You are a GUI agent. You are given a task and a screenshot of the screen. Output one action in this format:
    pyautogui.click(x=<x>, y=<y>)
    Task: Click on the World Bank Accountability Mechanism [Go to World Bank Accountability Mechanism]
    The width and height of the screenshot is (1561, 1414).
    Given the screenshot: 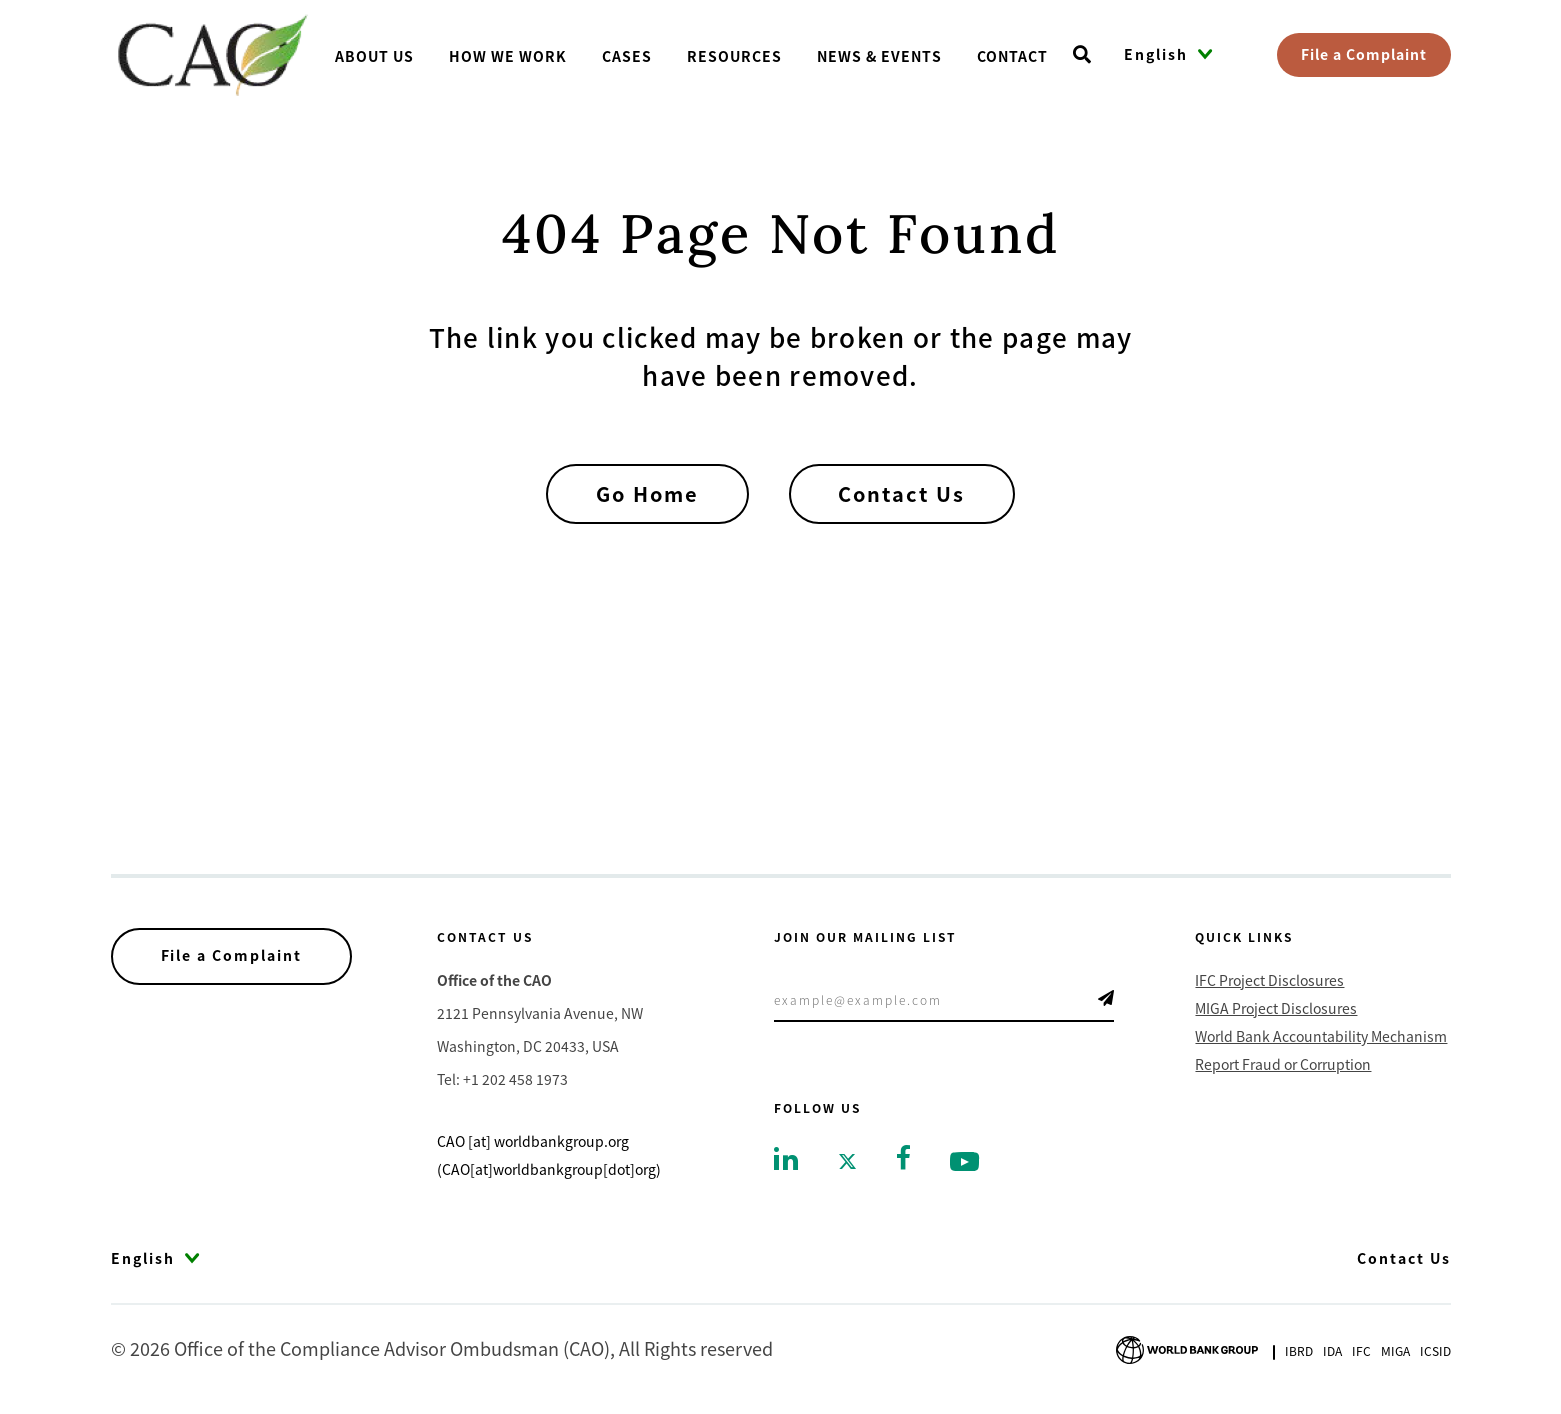 What is the action you would take?
    pyautogui.click(x=1321, y=1036)
    